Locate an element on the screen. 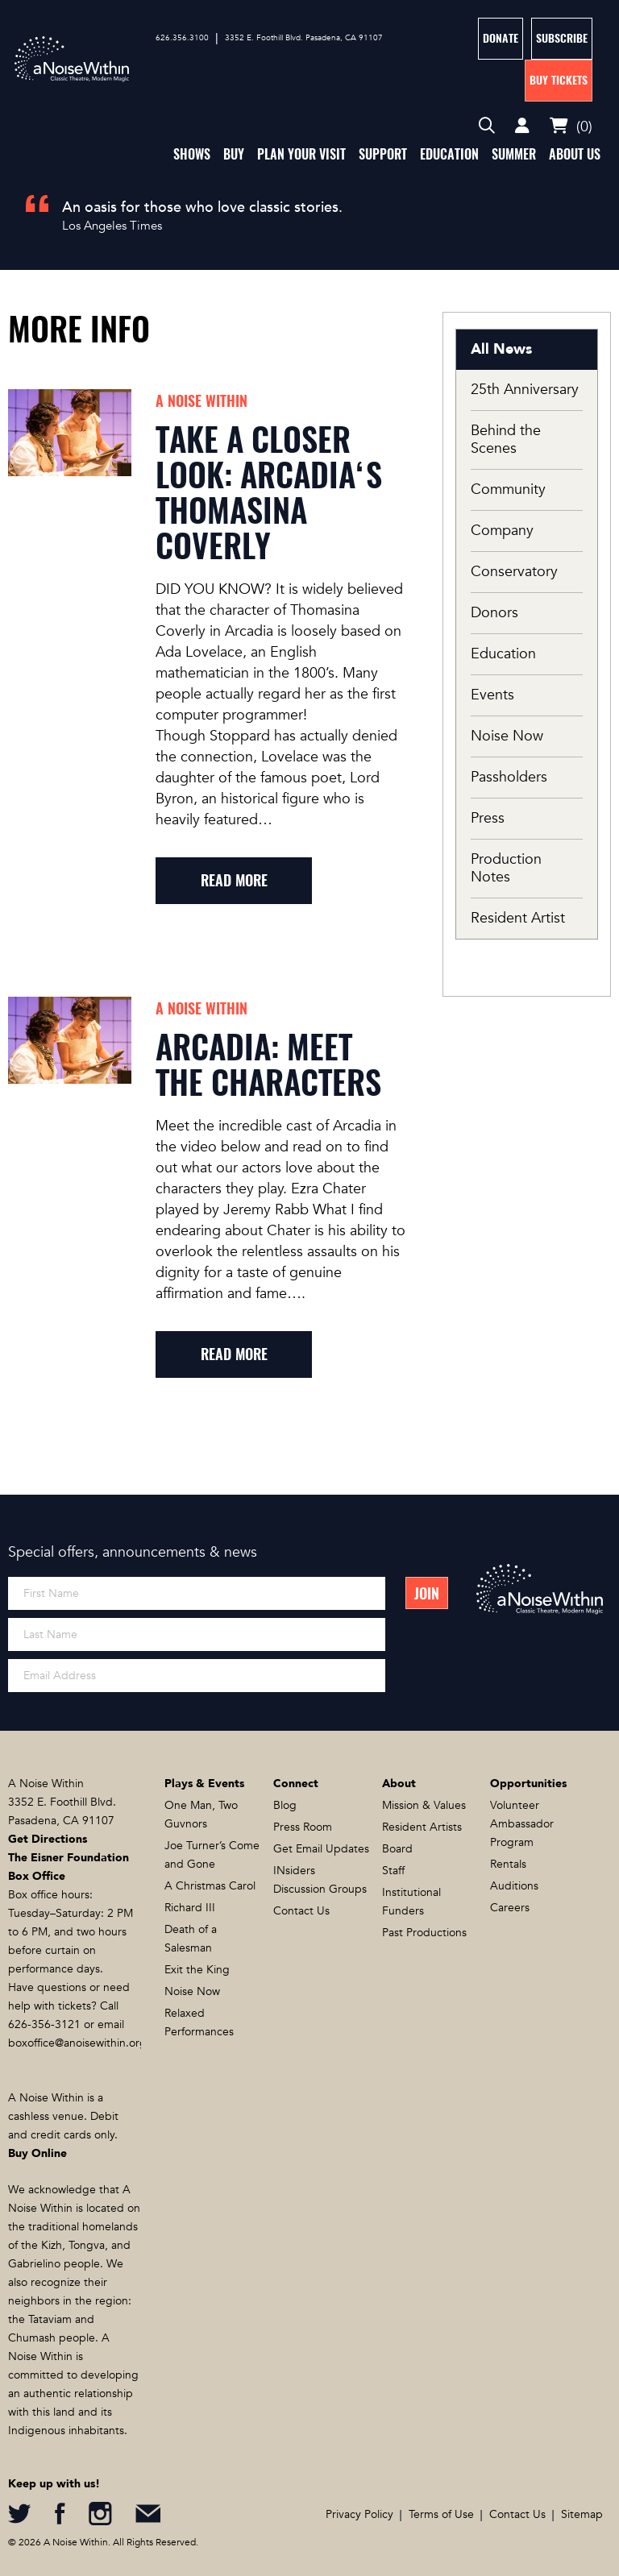 This screenshot has width=619, height=2576. Buy is located at coordinates (233, 154).